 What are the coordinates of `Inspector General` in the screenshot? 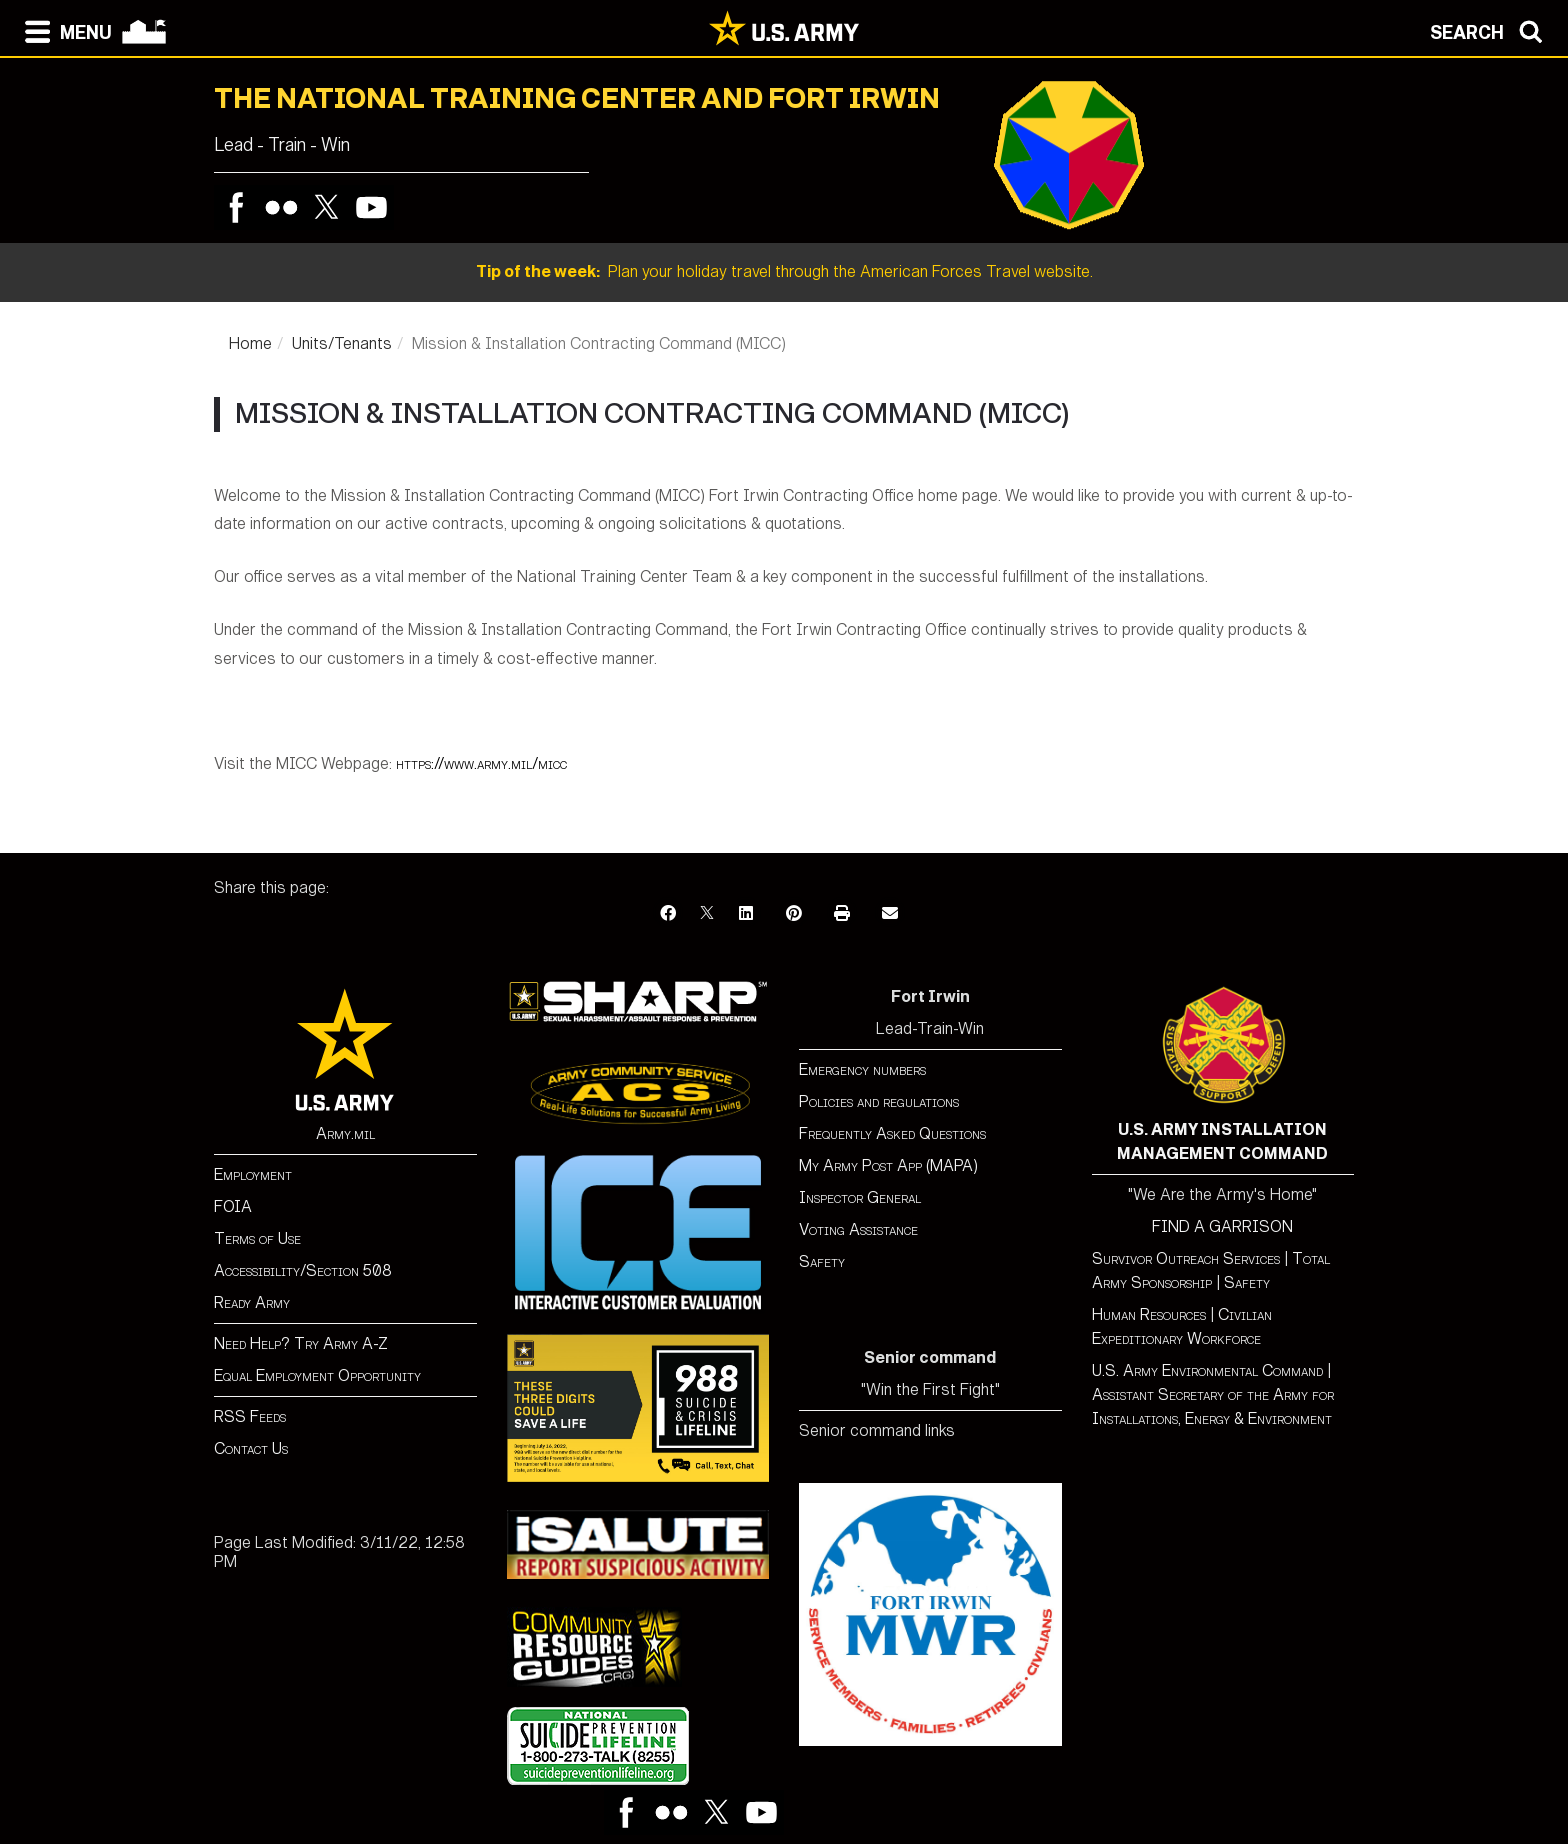 It's located at (860, 1197).